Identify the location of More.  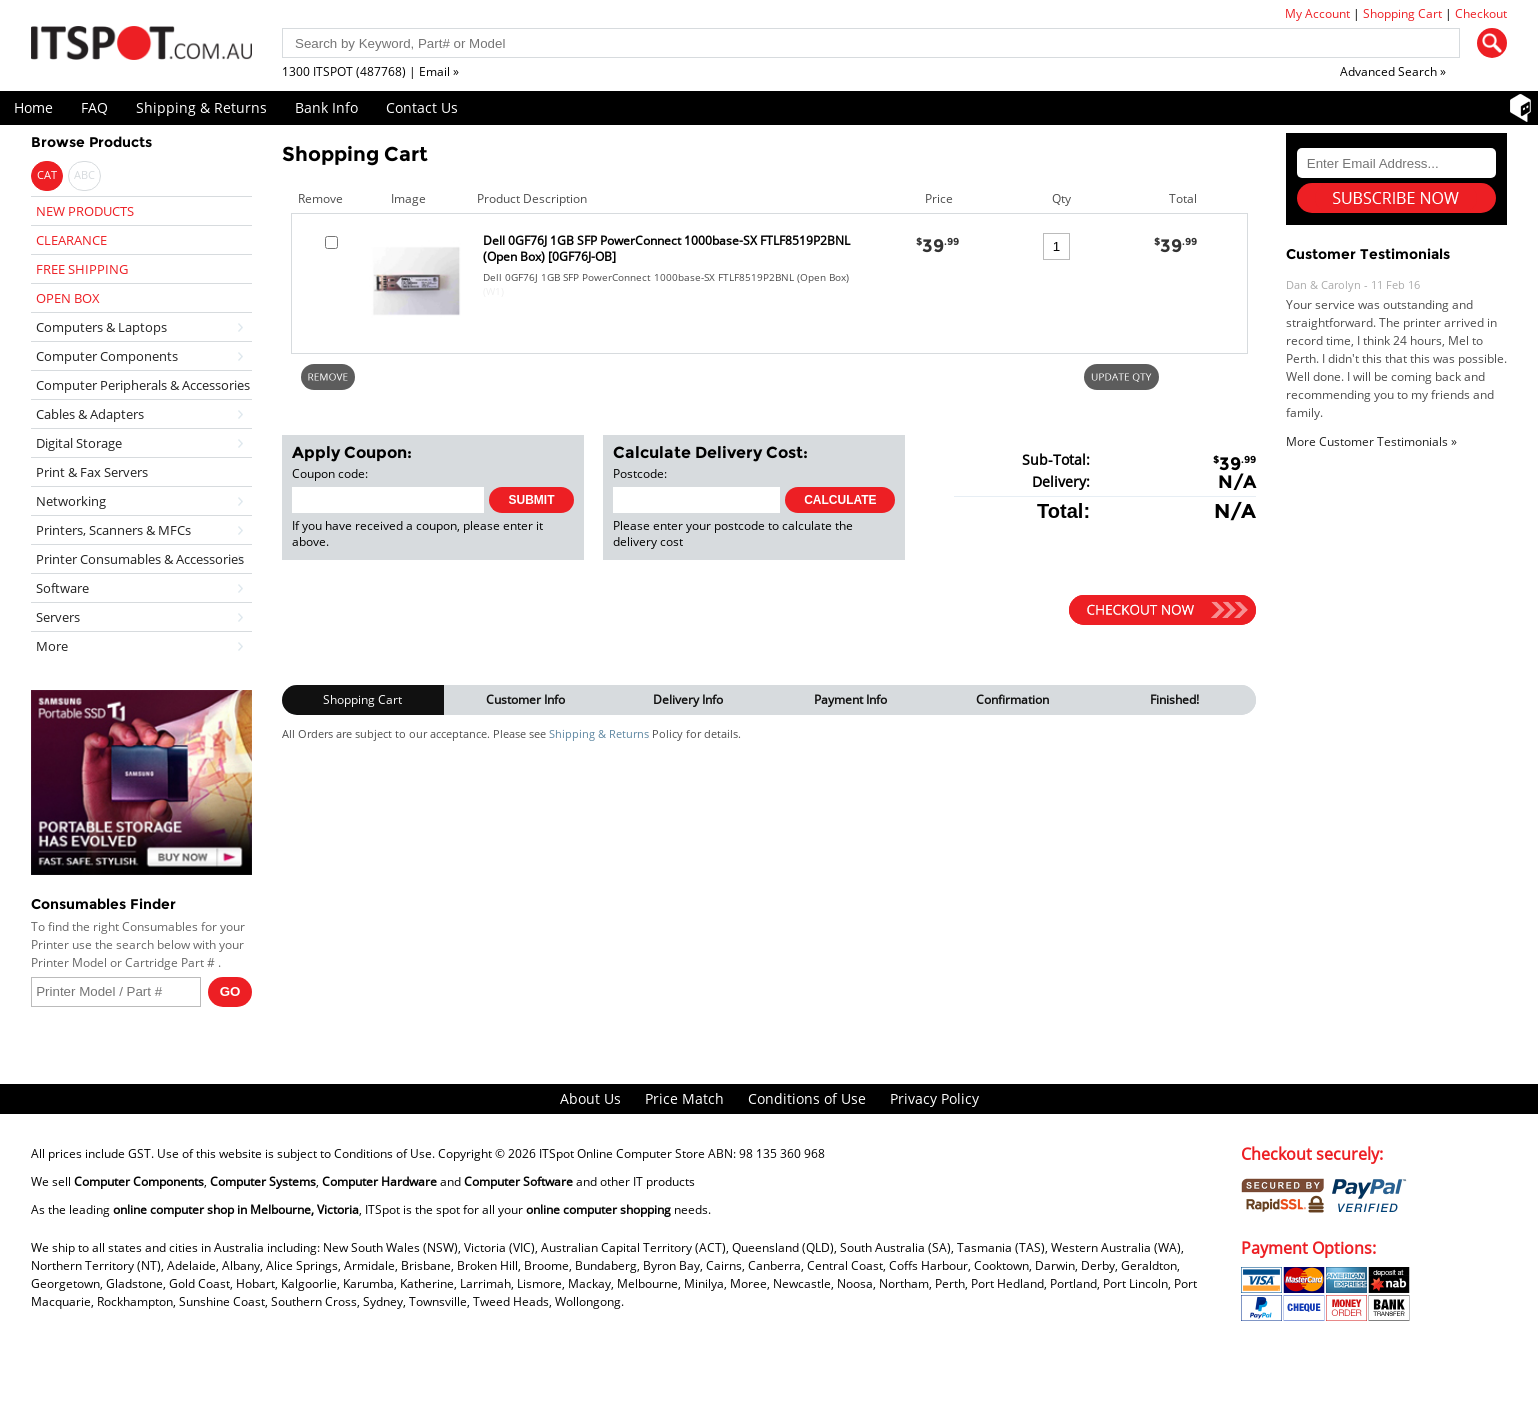
(52, 646).